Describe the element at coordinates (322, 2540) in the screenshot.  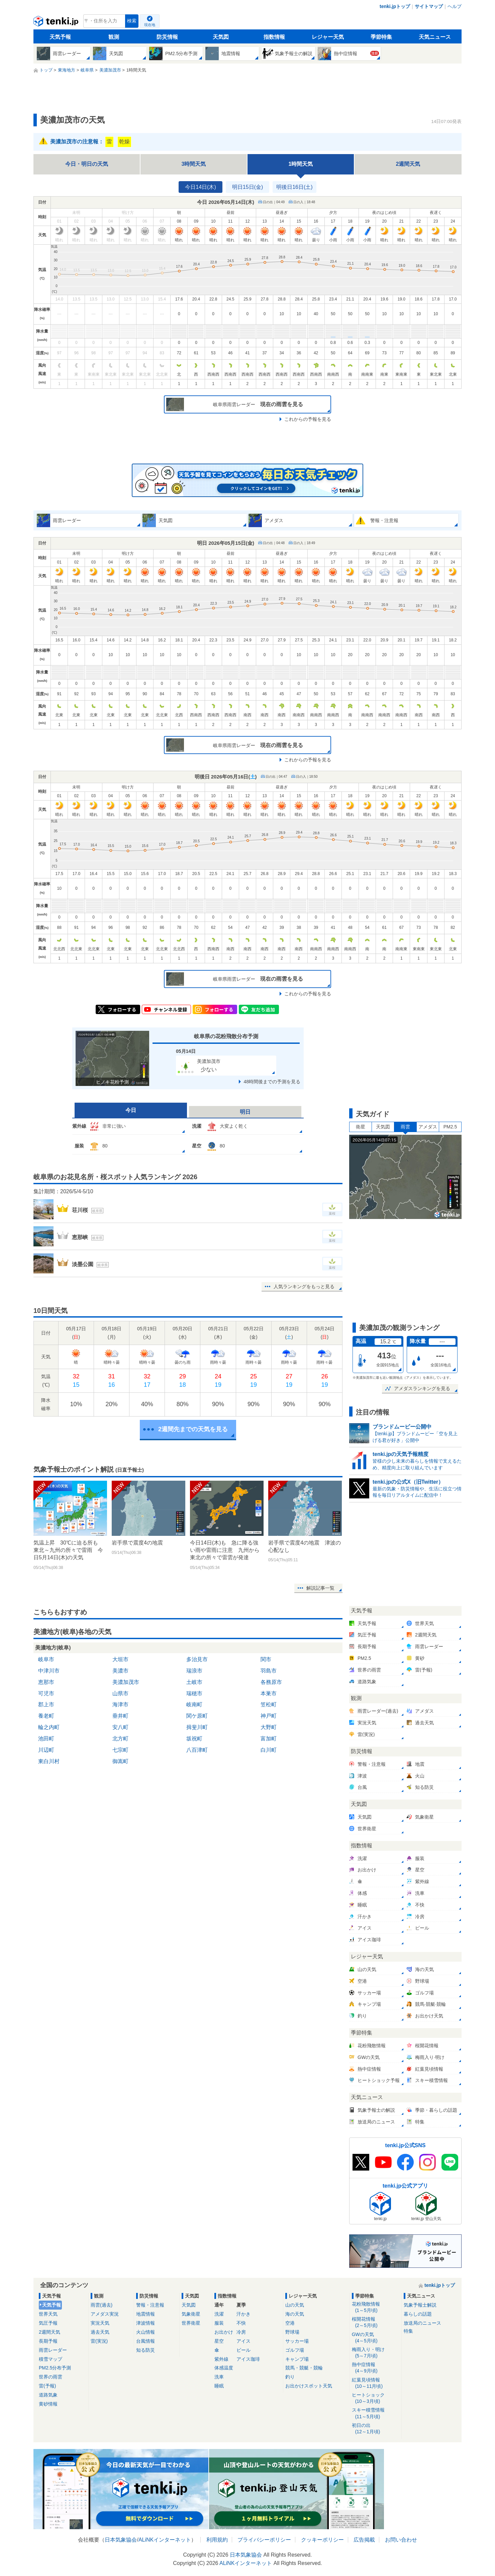
I see `クッキーポリシー` at that location.